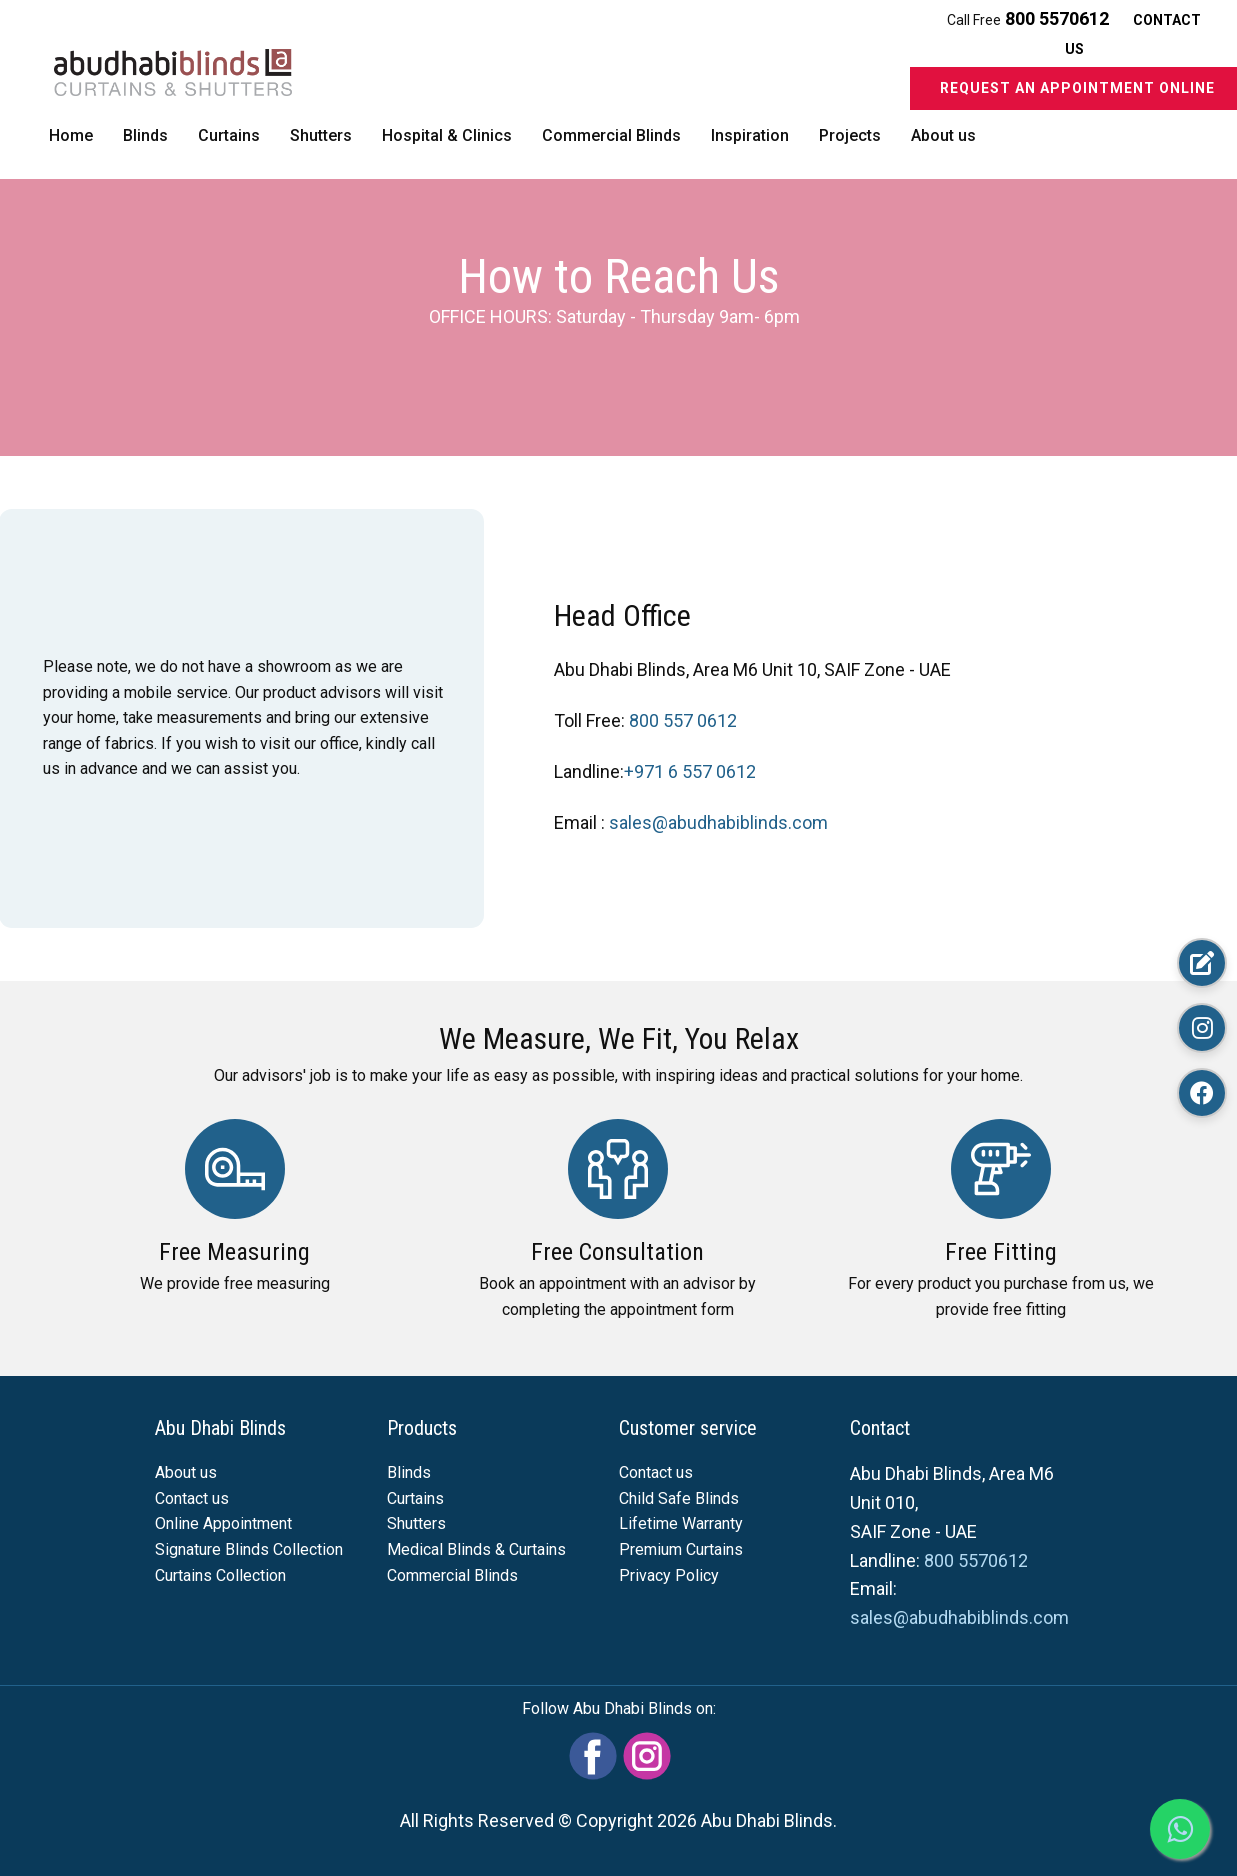  Describe the element at coordinates (750, 135) in the screenshot. I see `Inspiration` at that location.